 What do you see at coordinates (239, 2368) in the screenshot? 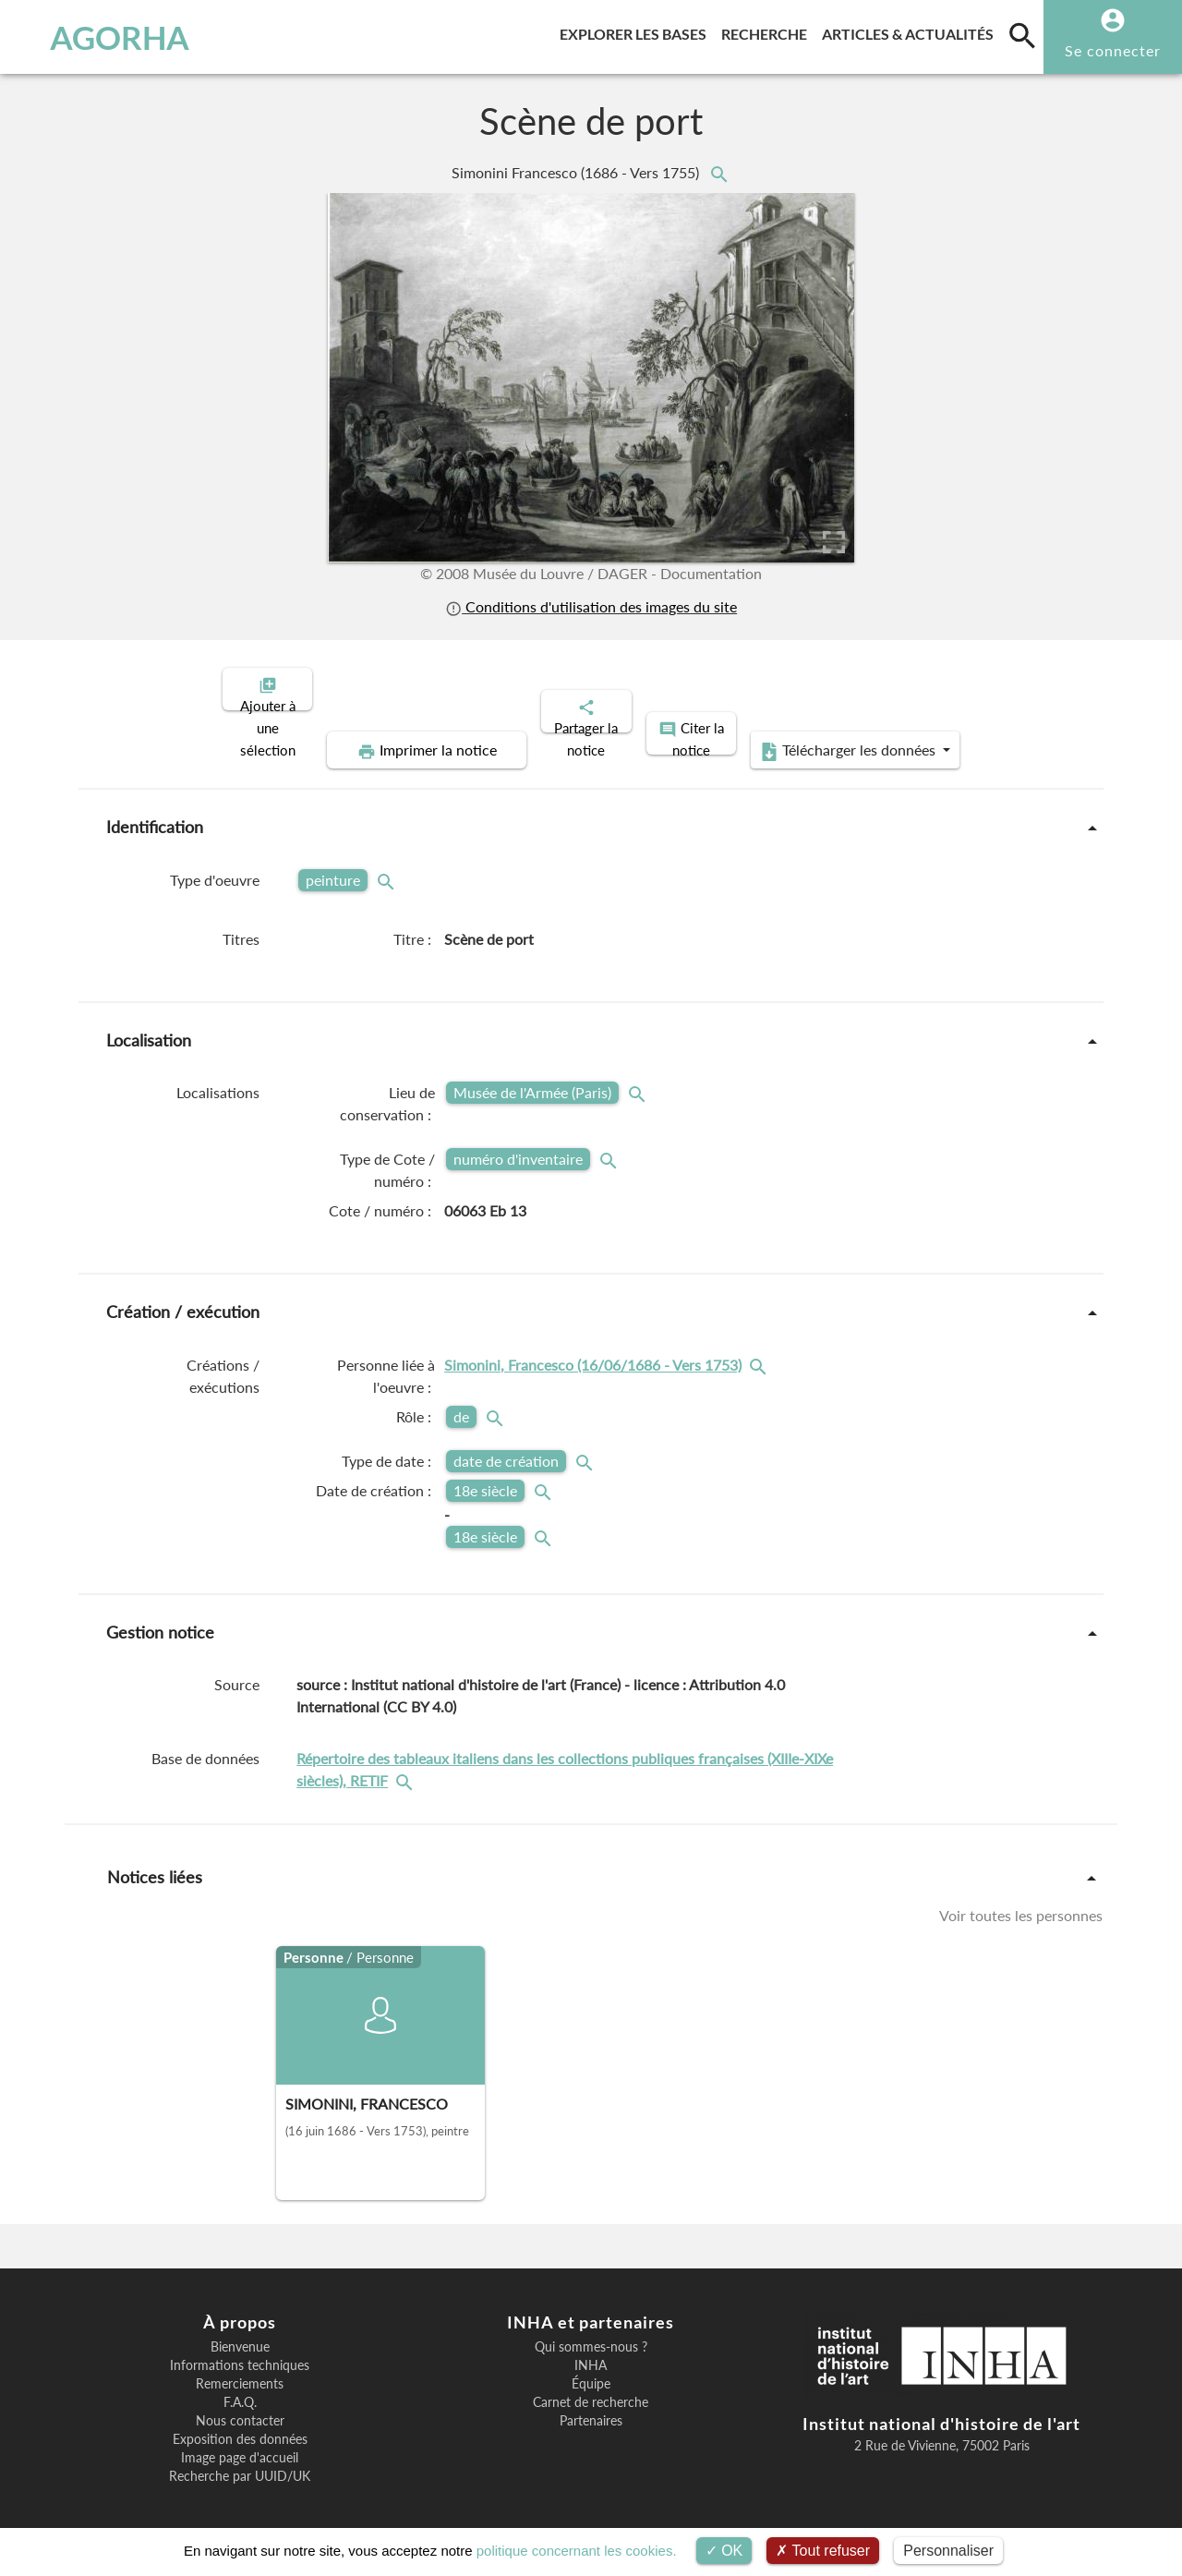
I see `Remerciements` at bounding box center [239, 2368].